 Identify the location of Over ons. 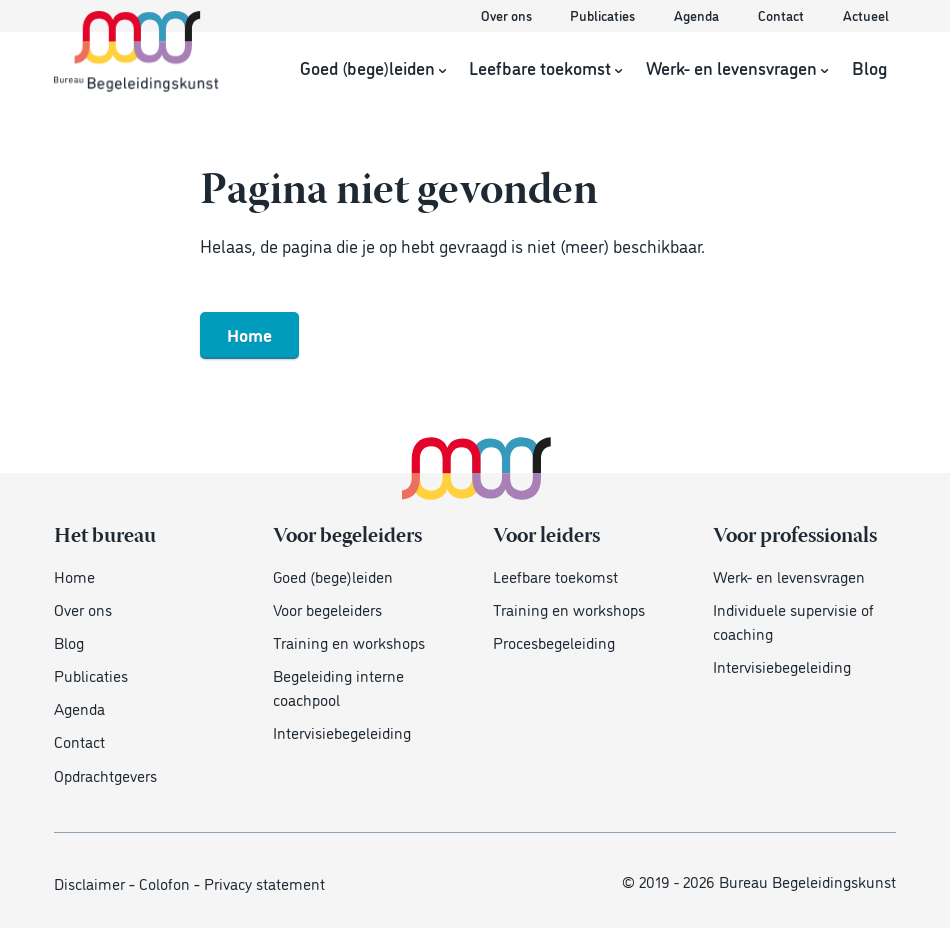
(508, 15).